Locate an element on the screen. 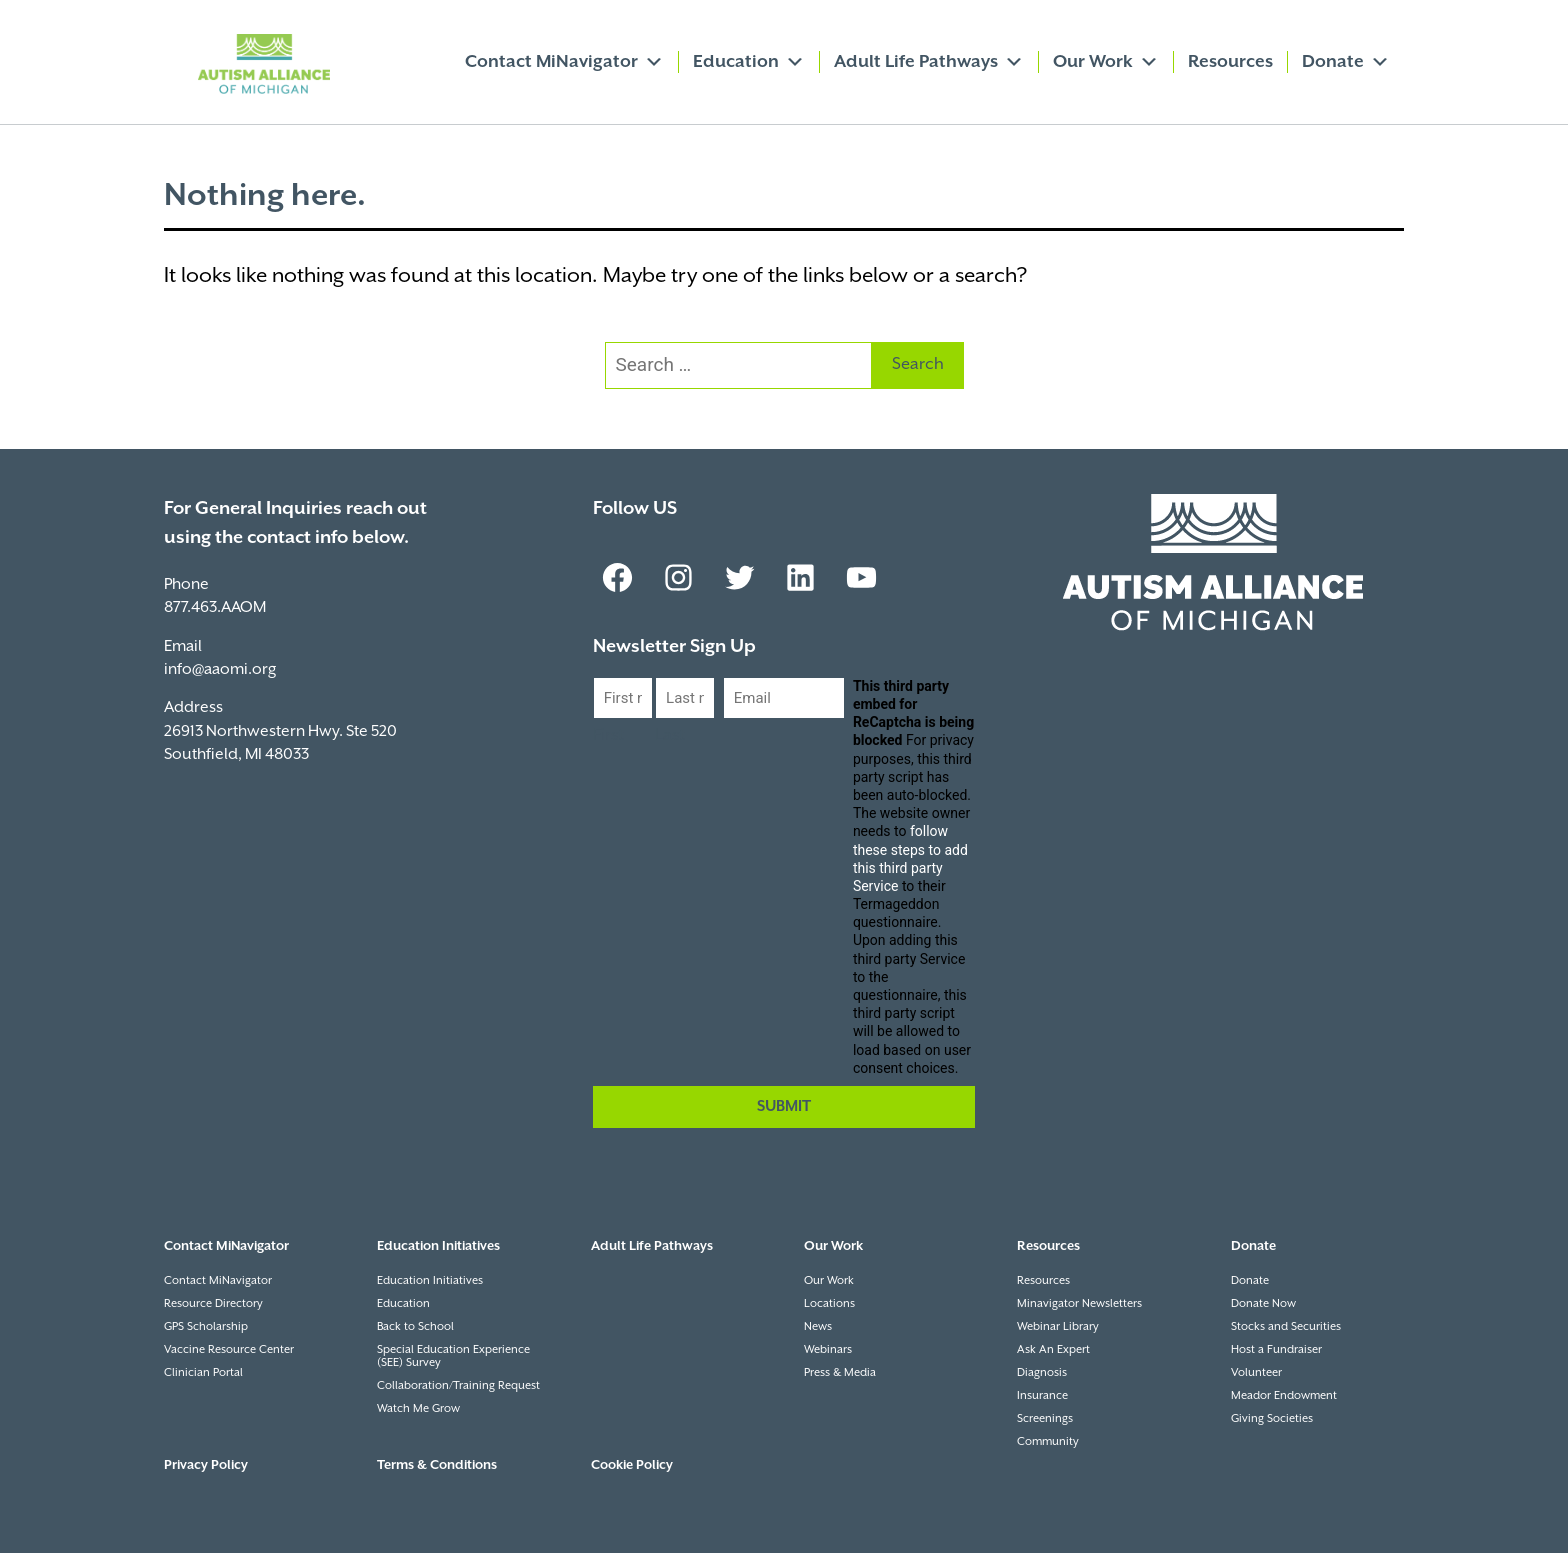  Education is located at coordinates (749, 62).